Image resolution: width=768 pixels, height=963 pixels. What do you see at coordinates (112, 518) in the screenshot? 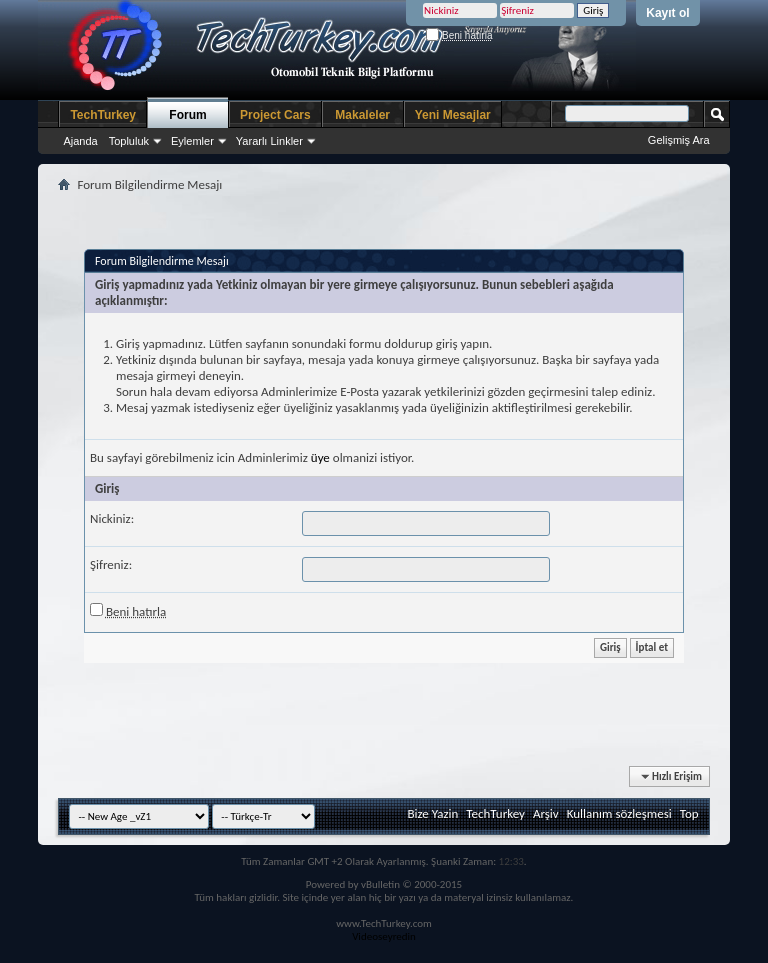
I see `Nickiniz:` at bounding box center [112, 518].